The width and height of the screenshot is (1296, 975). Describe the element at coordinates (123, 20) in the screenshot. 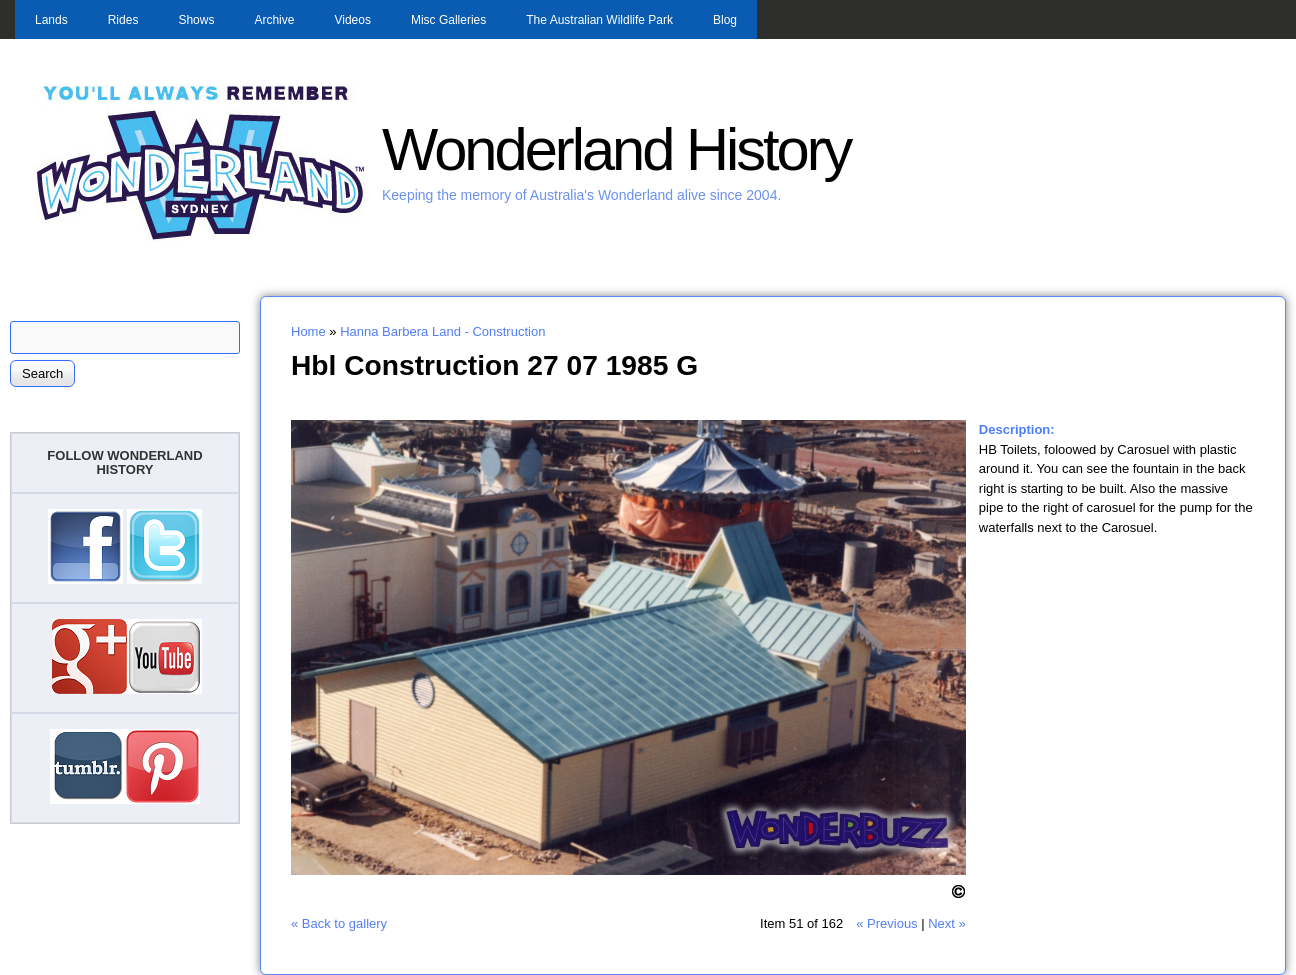

I see `Rides` at that location.